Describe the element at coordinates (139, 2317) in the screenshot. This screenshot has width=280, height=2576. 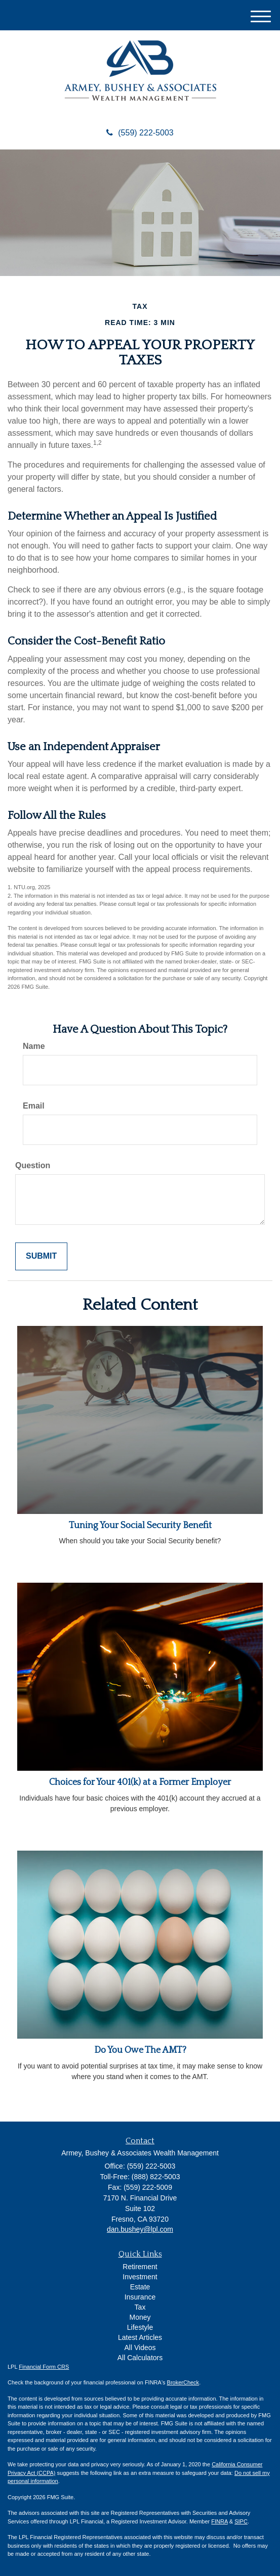
I see `Money` at that location.